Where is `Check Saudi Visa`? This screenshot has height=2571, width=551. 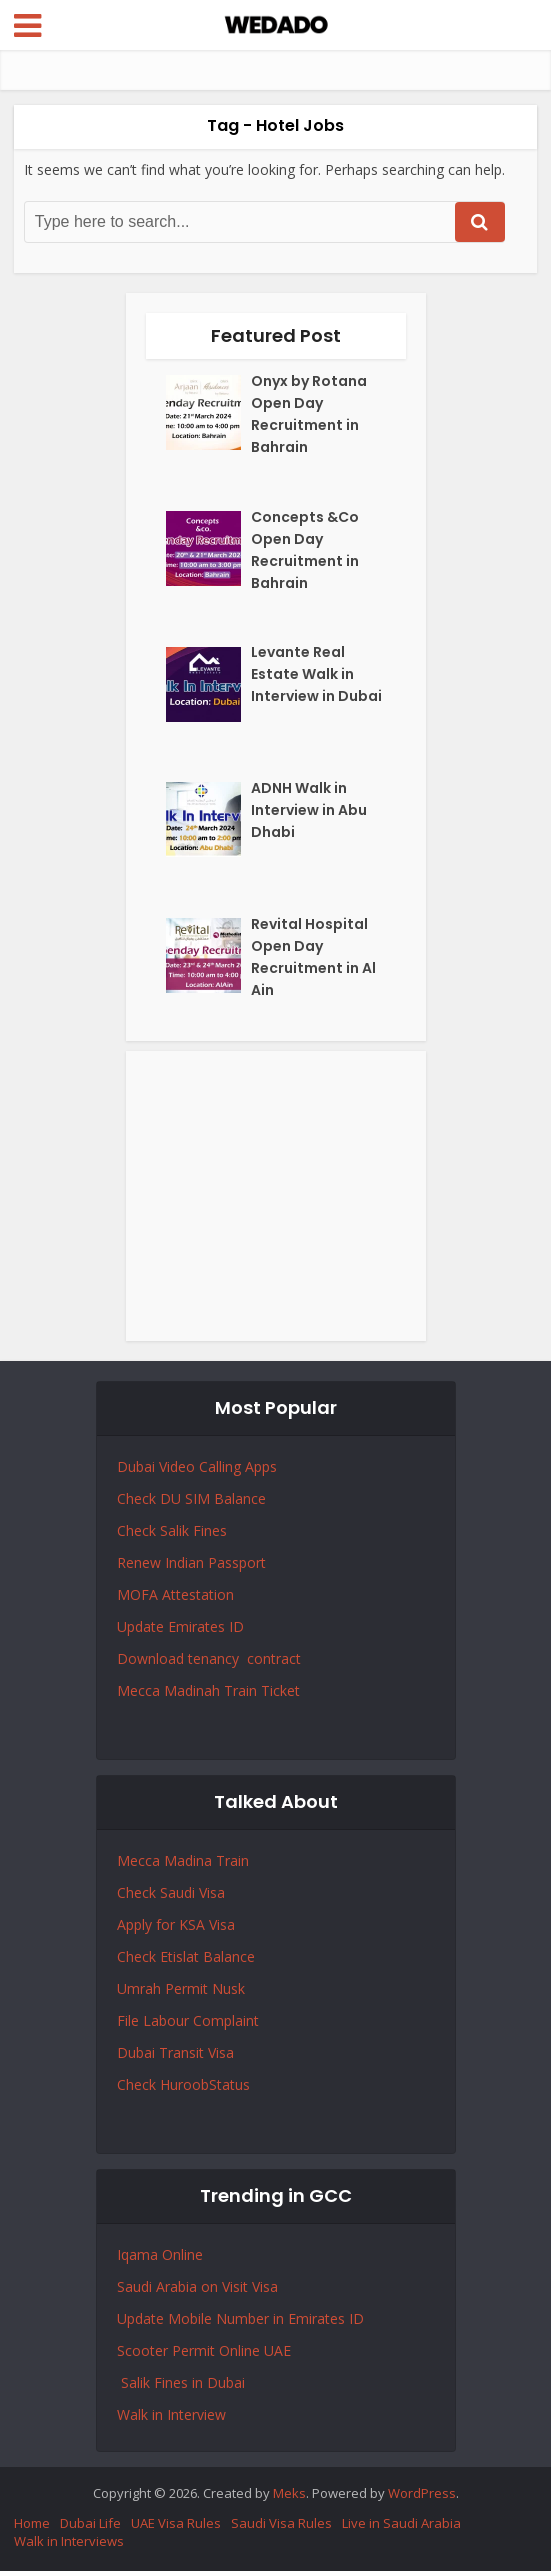 Check Saudi Visa is located at coordinates (171, 1892).